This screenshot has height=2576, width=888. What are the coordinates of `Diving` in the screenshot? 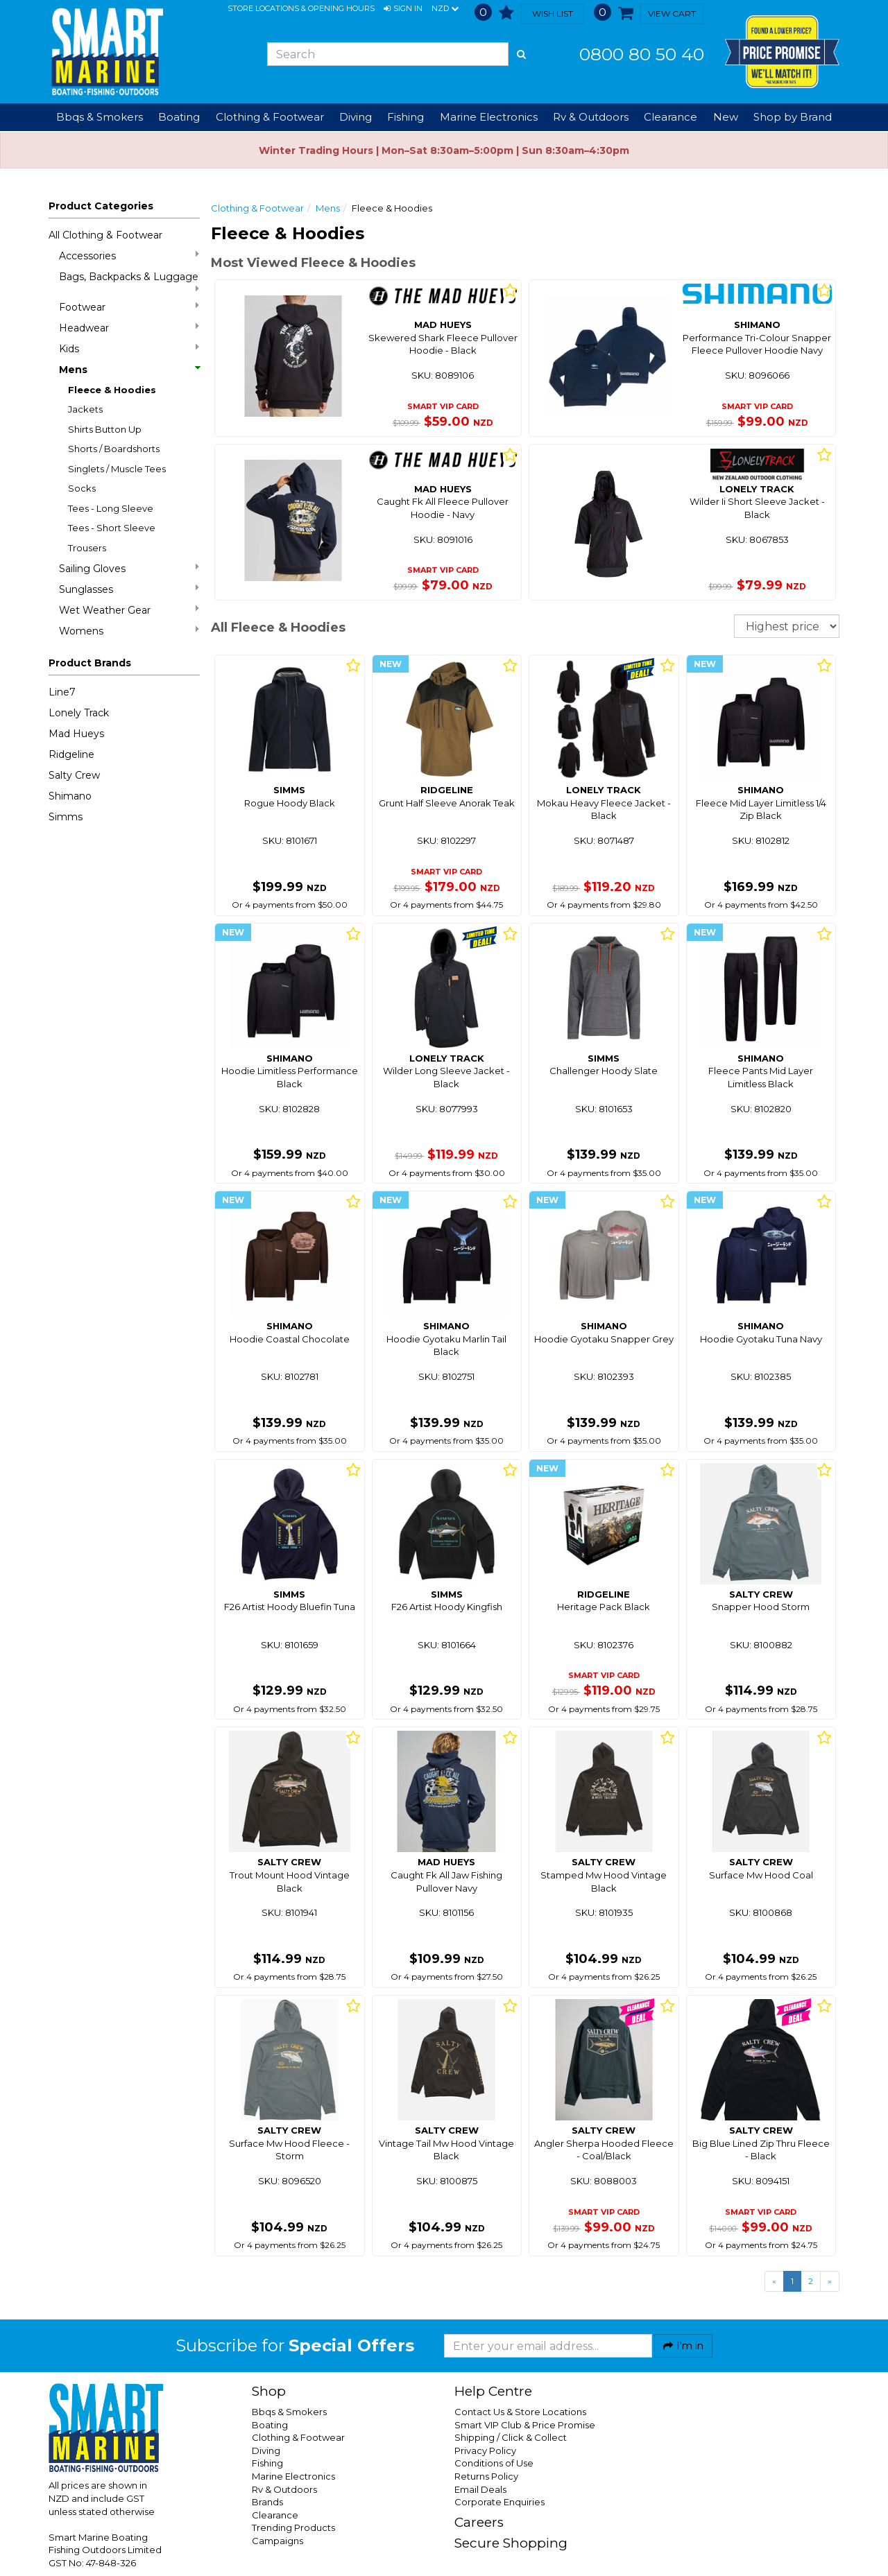 It's located at (266, 2450).